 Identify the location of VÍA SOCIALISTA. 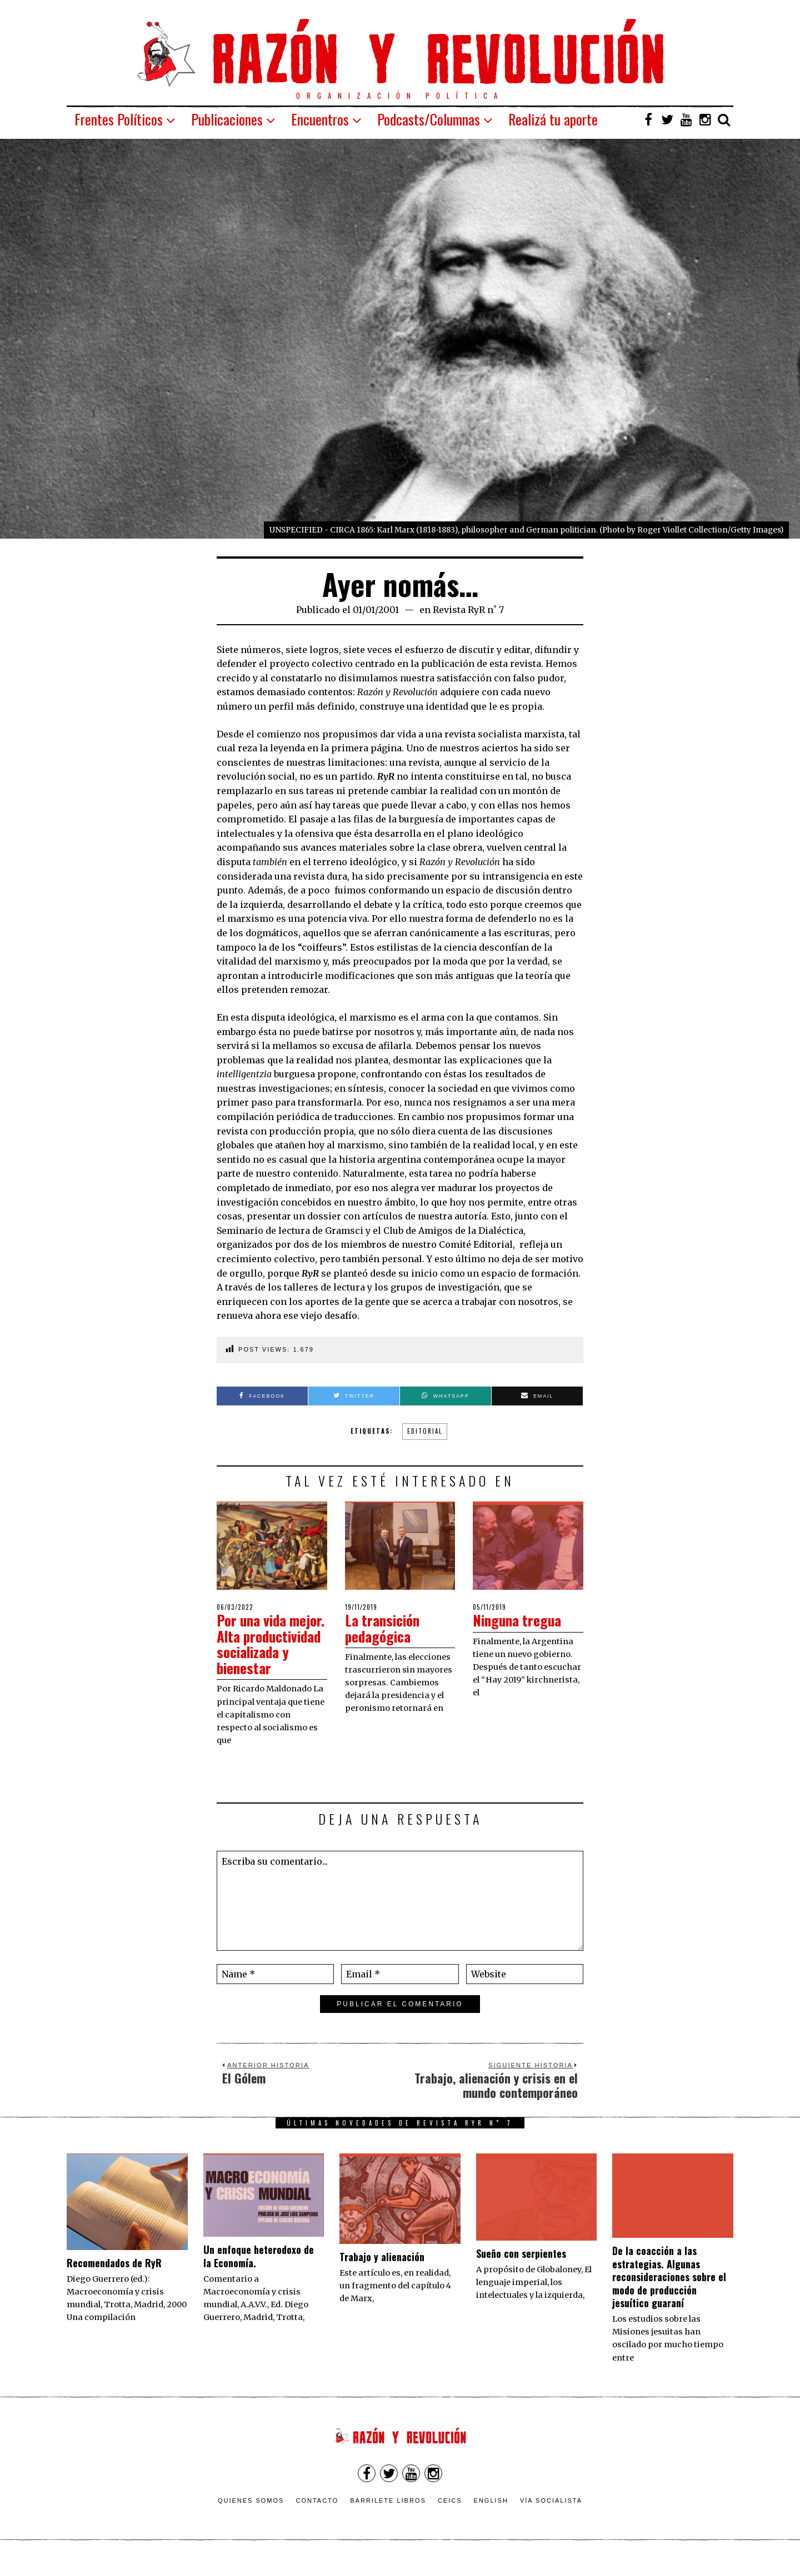
(551, 2516).